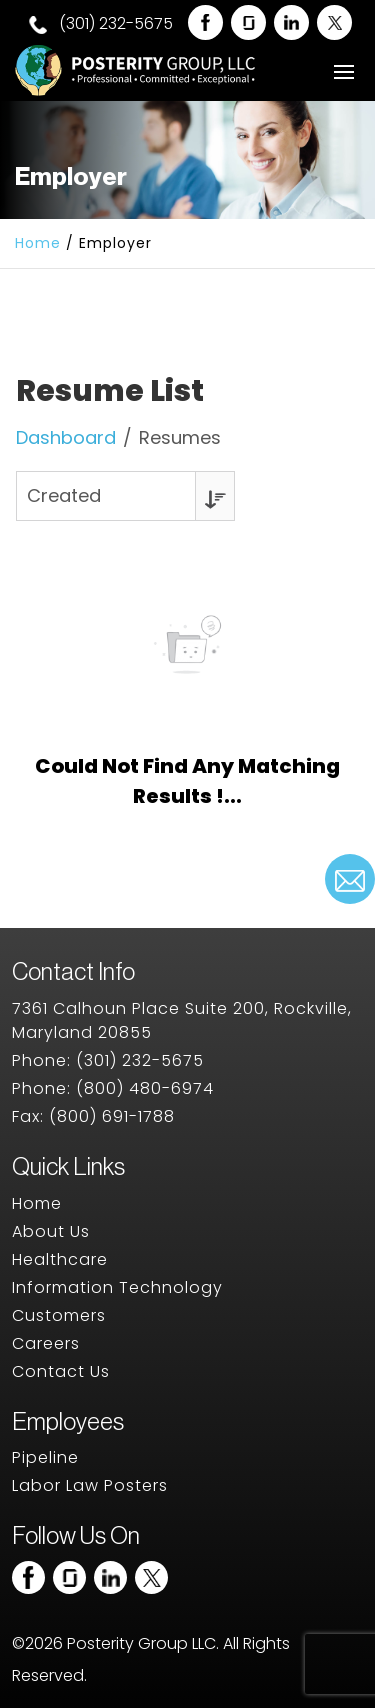  Describe the element at coordinates (45, 1457) in the screenshot. I see `Pipeline` at that location.